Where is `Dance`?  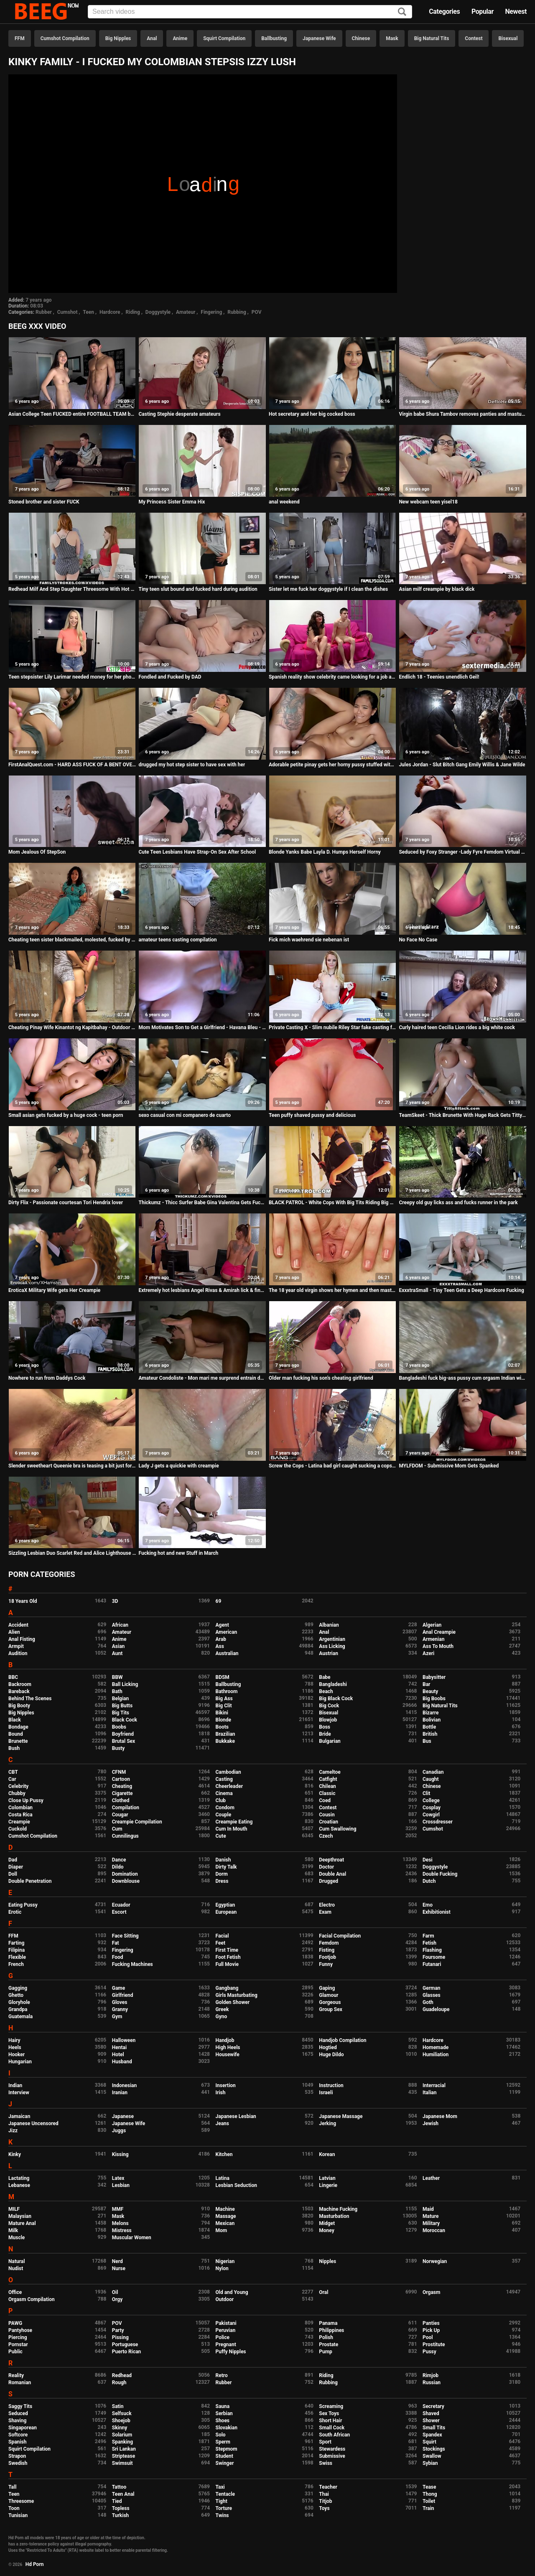
Dance is located at coordinates (119, 1860).